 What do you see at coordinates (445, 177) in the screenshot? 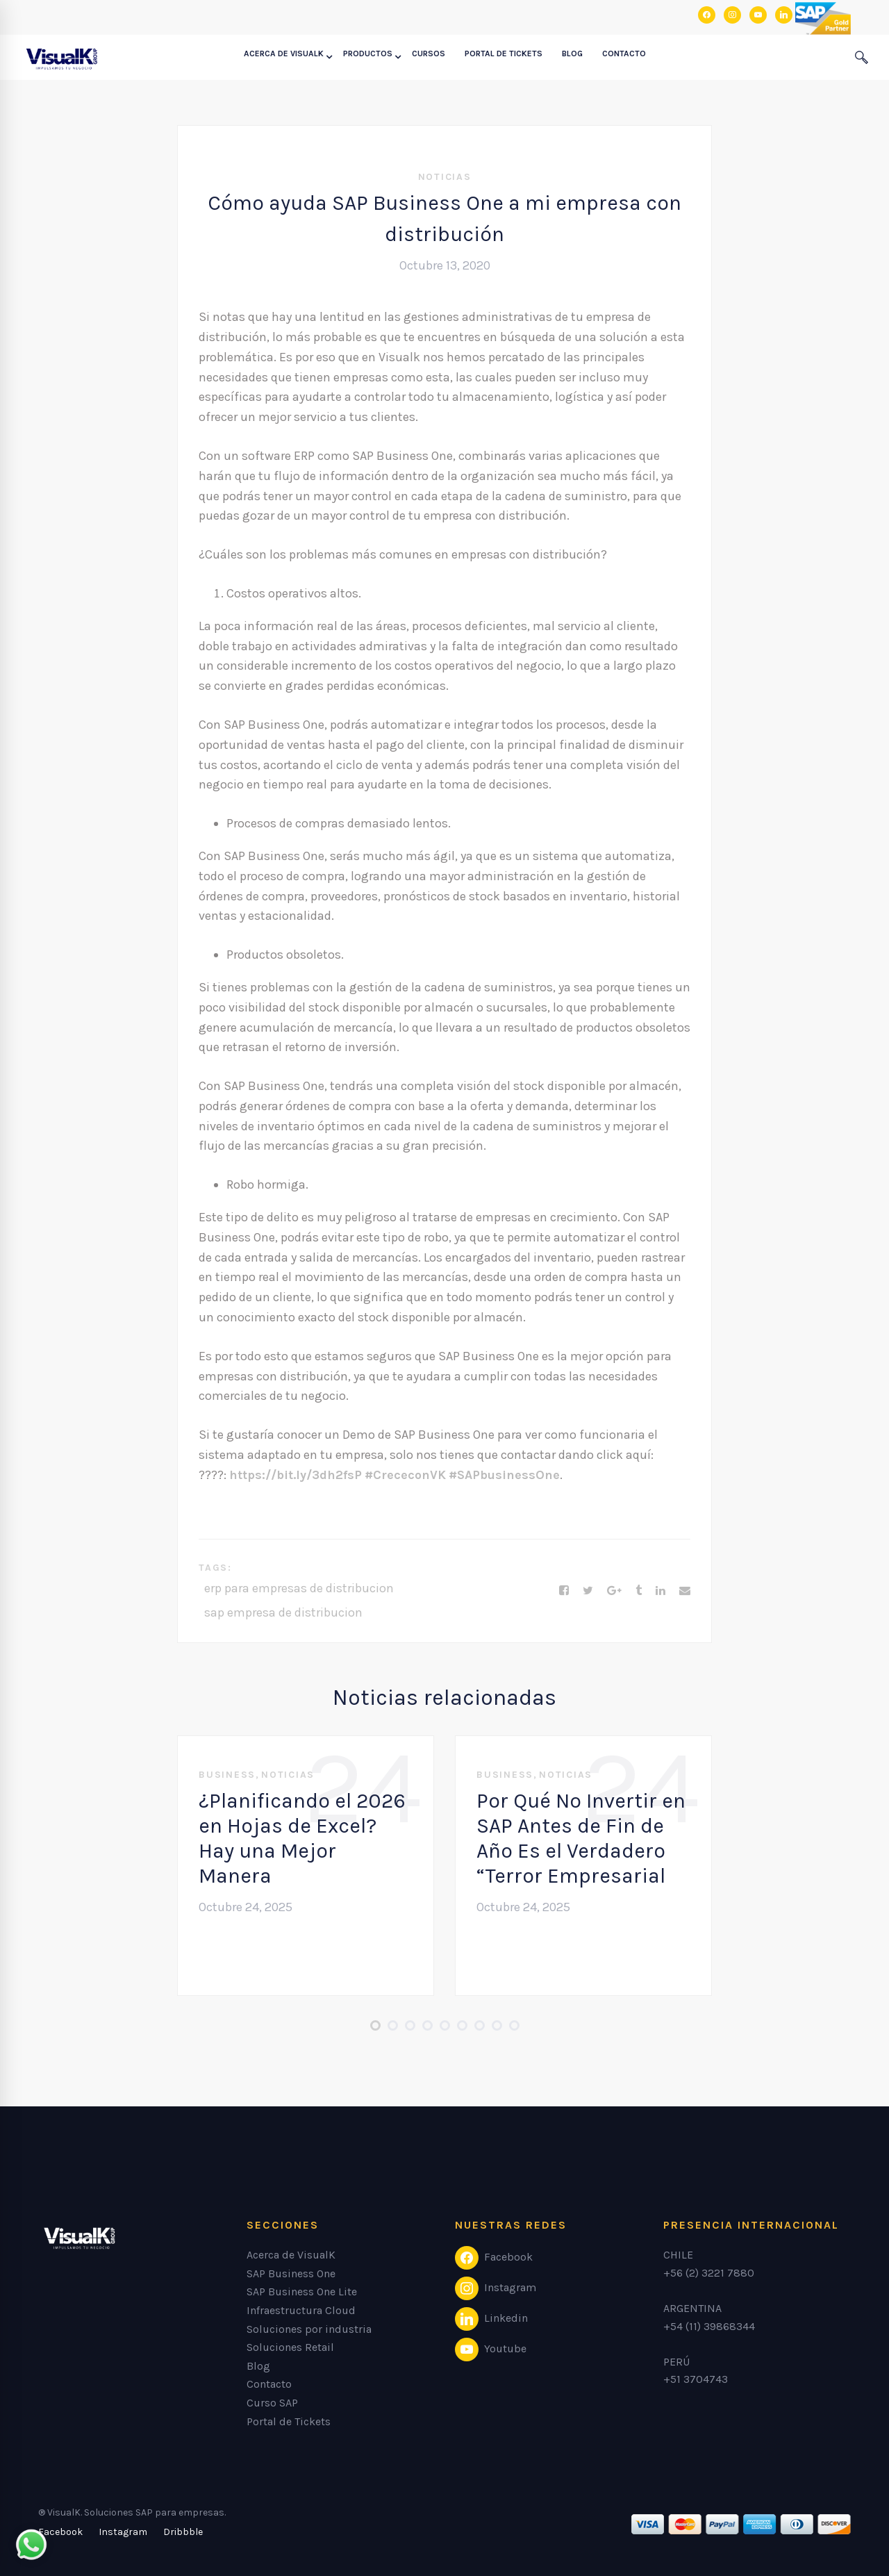
I see `Noticias` at bounding box center [445, 177].